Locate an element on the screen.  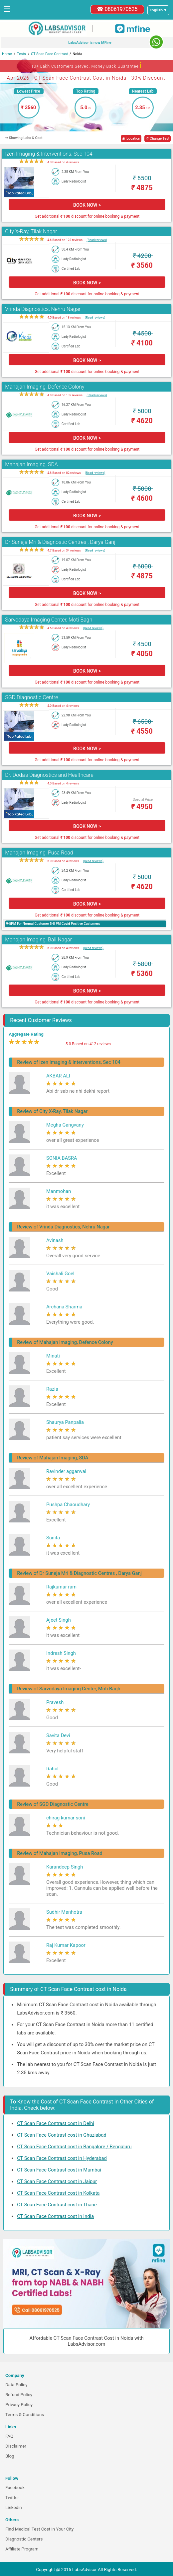
Dr Suneja Mri & Diagnostic Centres , Darya Ganj is located at coordinates (60, 542).